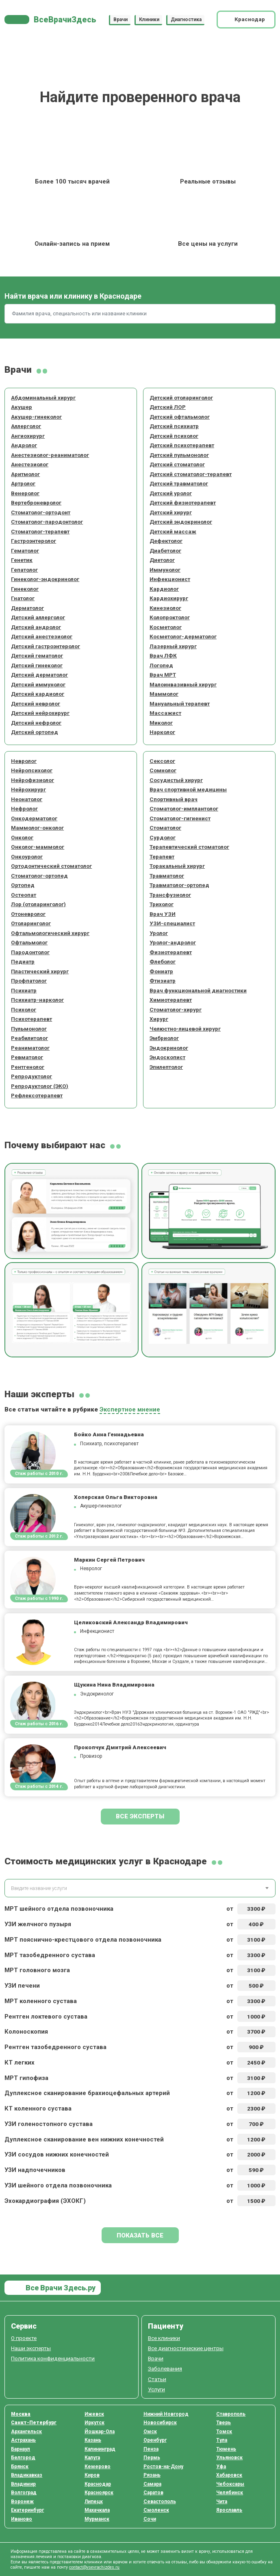 The height and width of the screenshot is (2576, 280). I want to click on Лор (отоларинголог), so click(38, 904).